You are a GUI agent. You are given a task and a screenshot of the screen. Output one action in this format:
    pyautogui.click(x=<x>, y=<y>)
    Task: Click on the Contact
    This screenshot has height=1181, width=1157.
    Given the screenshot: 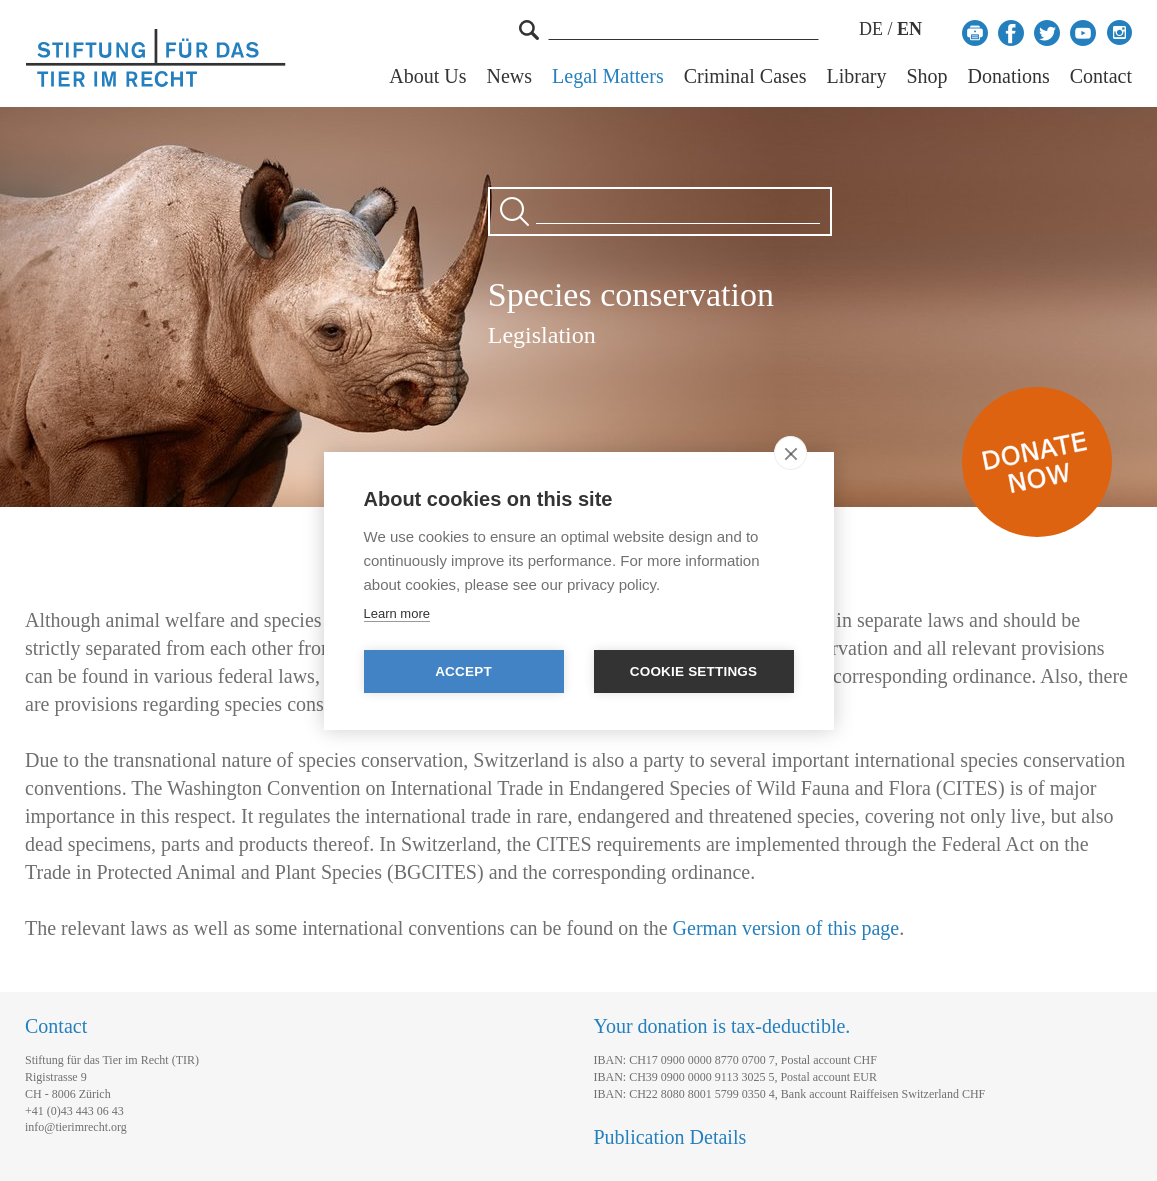 What is the action you would take?
    pyautogui.click(x=1101, y=76)
    